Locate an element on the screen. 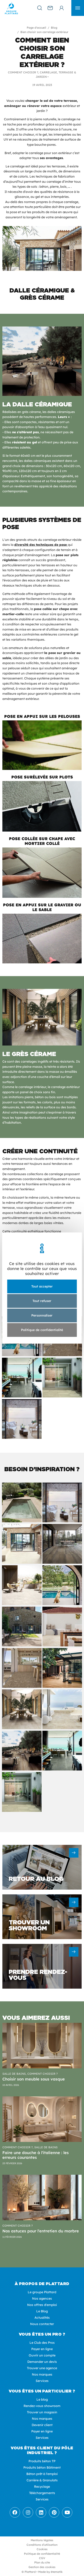 Image resolution: width=84 pixels, height=2576 pixels. Le groupe Plattard is located at coordinates (42, 2292).